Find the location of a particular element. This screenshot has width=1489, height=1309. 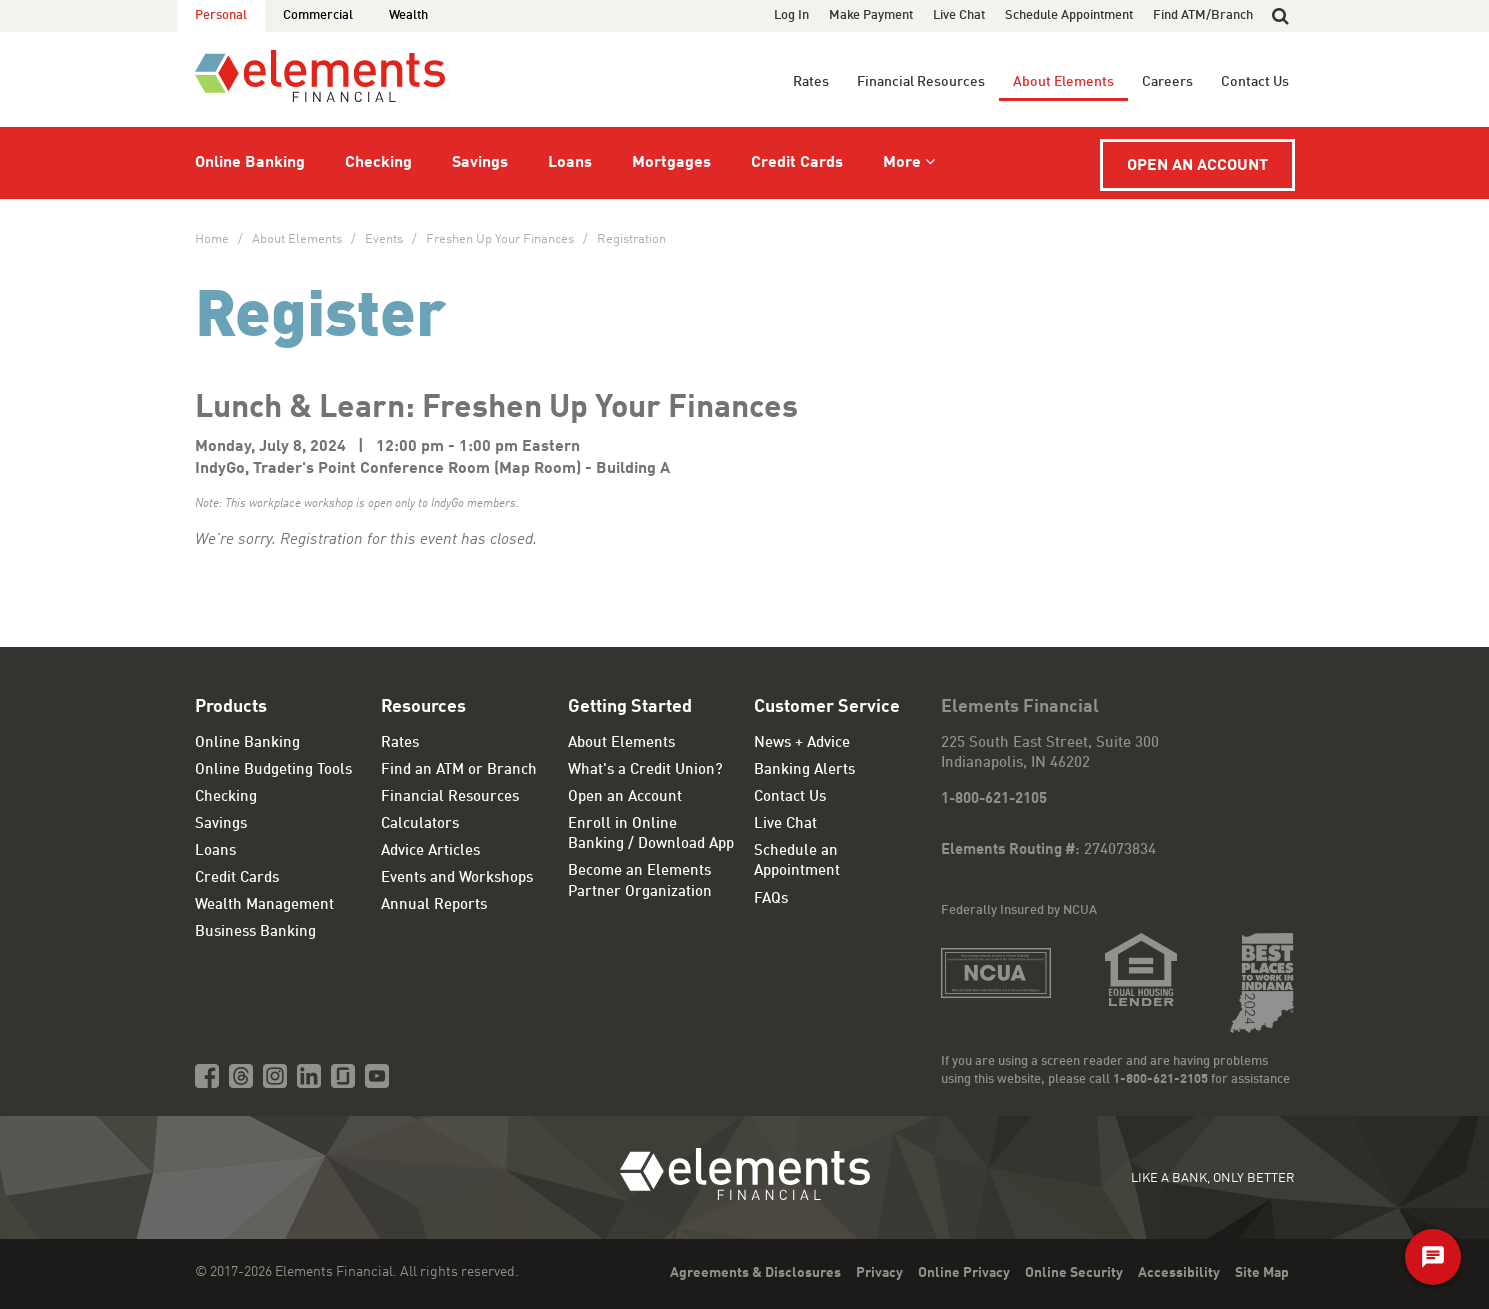

Events and Workshops is located at coordinates (457, 878).